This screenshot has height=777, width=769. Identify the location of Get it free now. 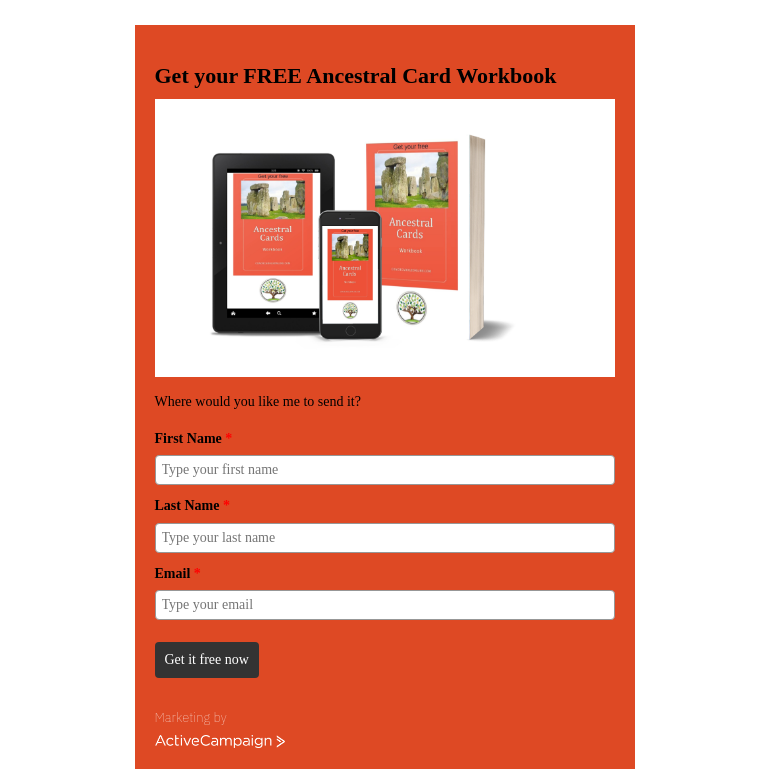
(207, 659).